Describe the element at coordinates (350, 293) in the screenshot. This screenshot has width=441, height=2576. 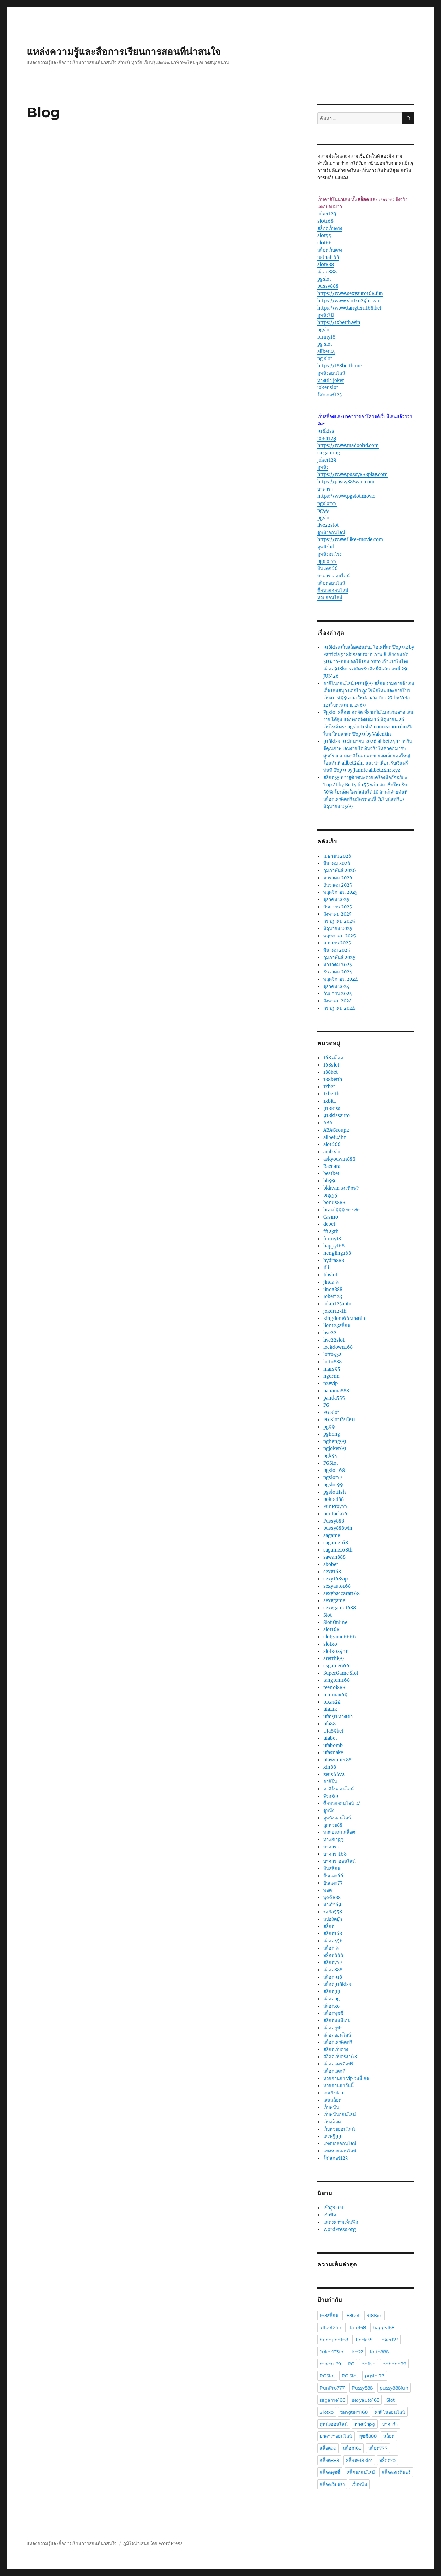
I see `https://www.sexyauto168.fun` at that location.